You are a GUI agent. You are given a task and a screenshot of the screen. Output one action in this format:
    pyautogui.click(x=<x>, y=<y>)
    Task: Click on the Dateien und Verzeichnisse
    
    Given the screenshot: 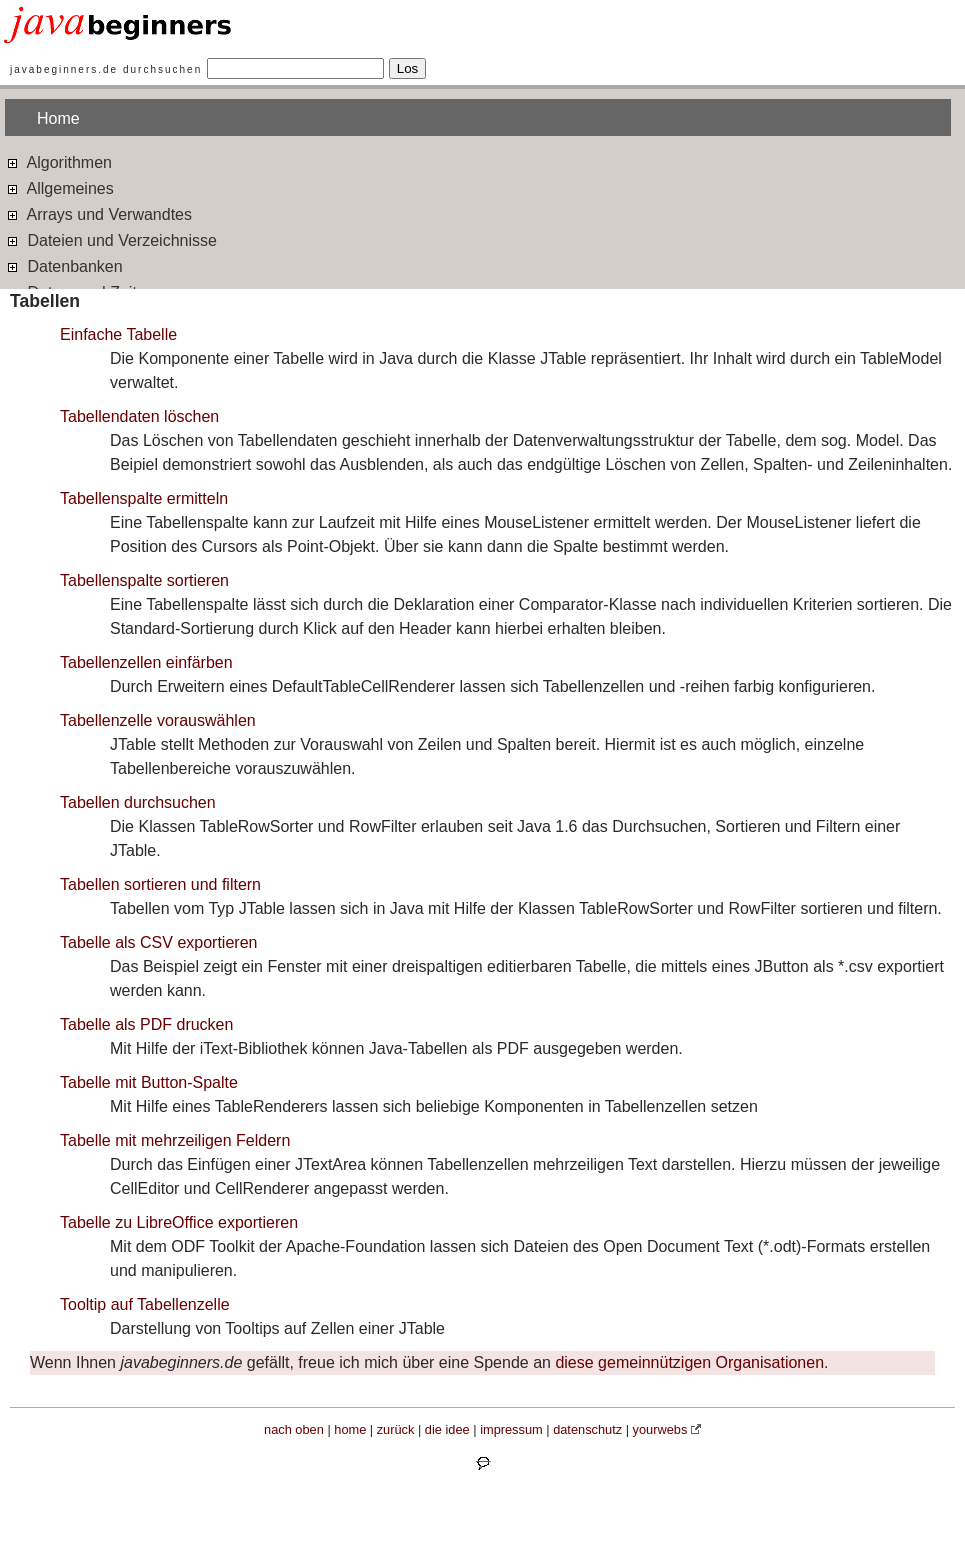 What is the action you would take?
    pyautogui.click(x=111, y=239)
    